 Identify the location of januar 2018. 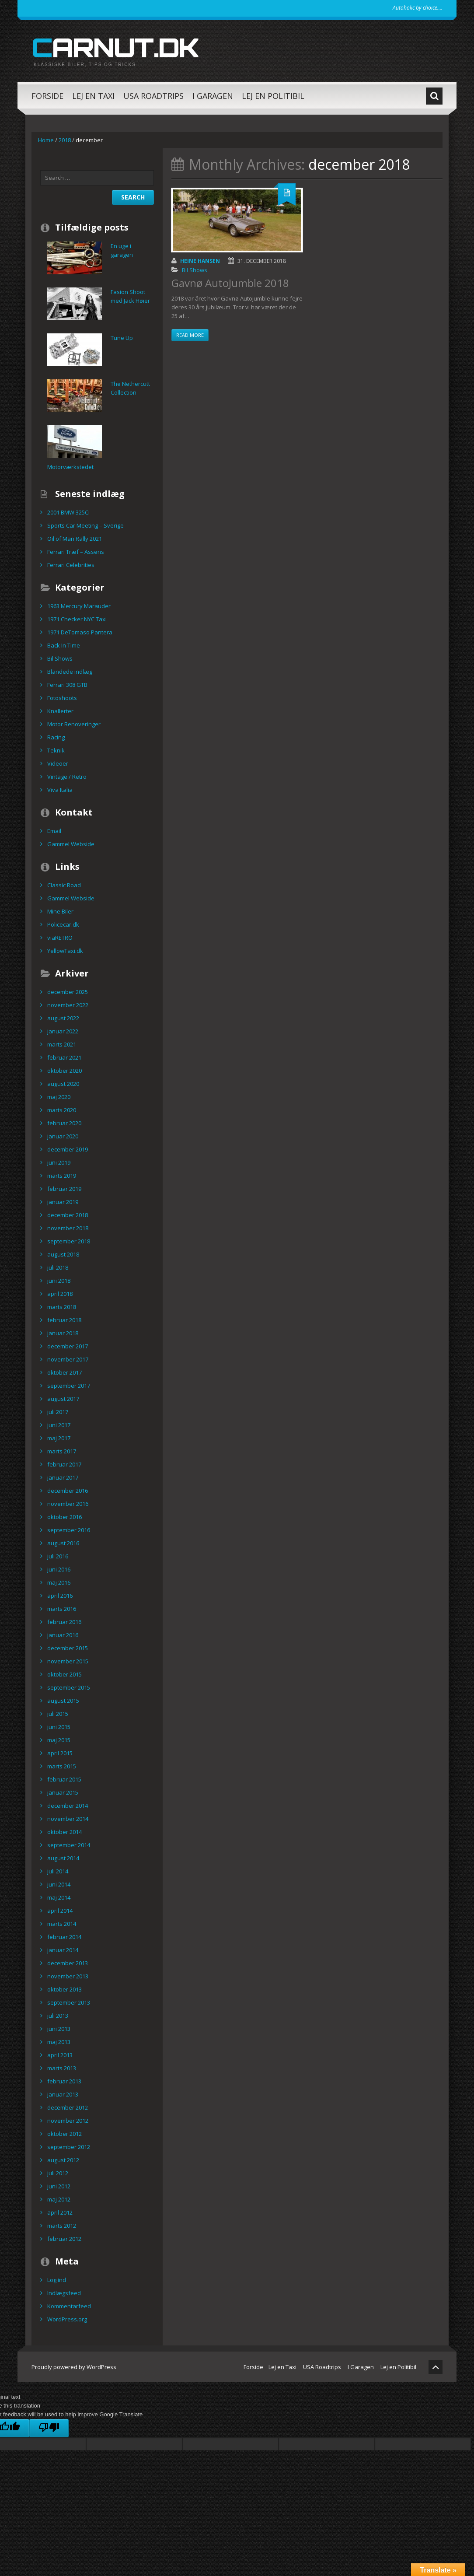
(62, 1333).